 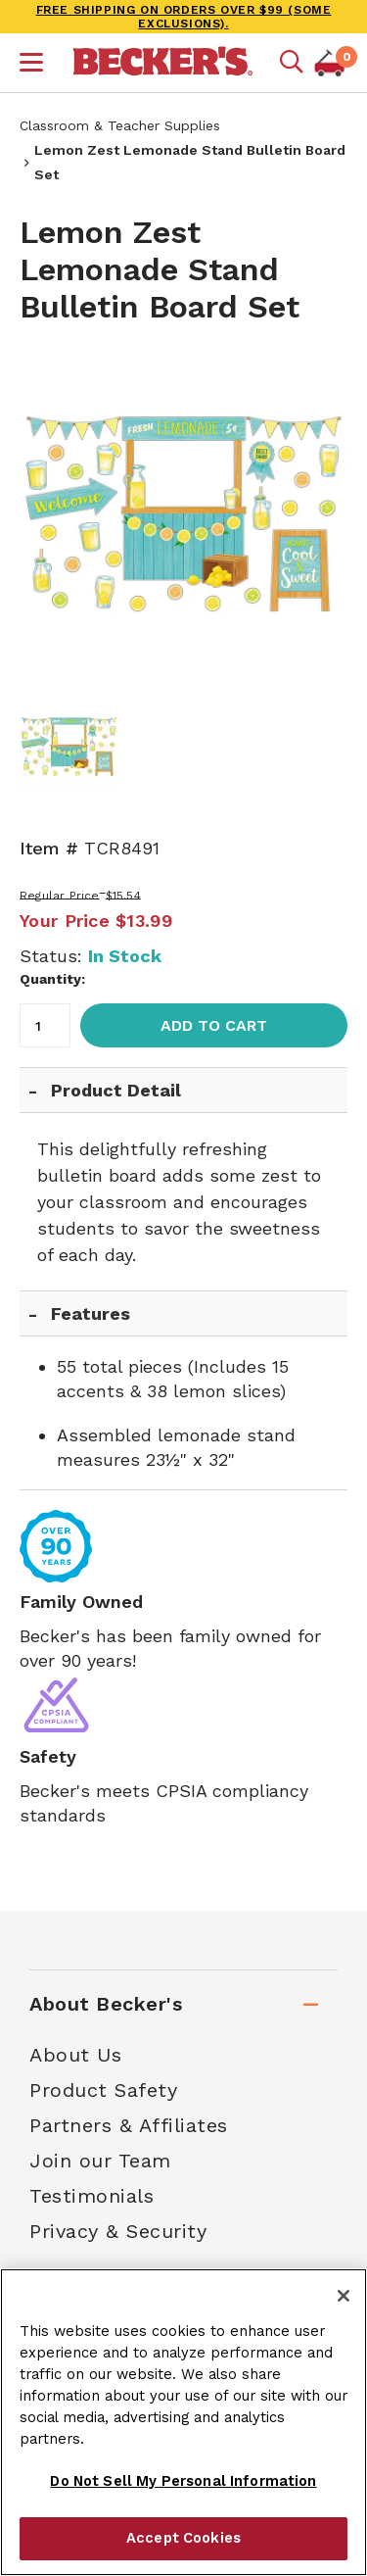 What do you see at coordinates (183, 2538) in the screenshot?
I see `Accept Cookies` at bounding box center [183, 2538].